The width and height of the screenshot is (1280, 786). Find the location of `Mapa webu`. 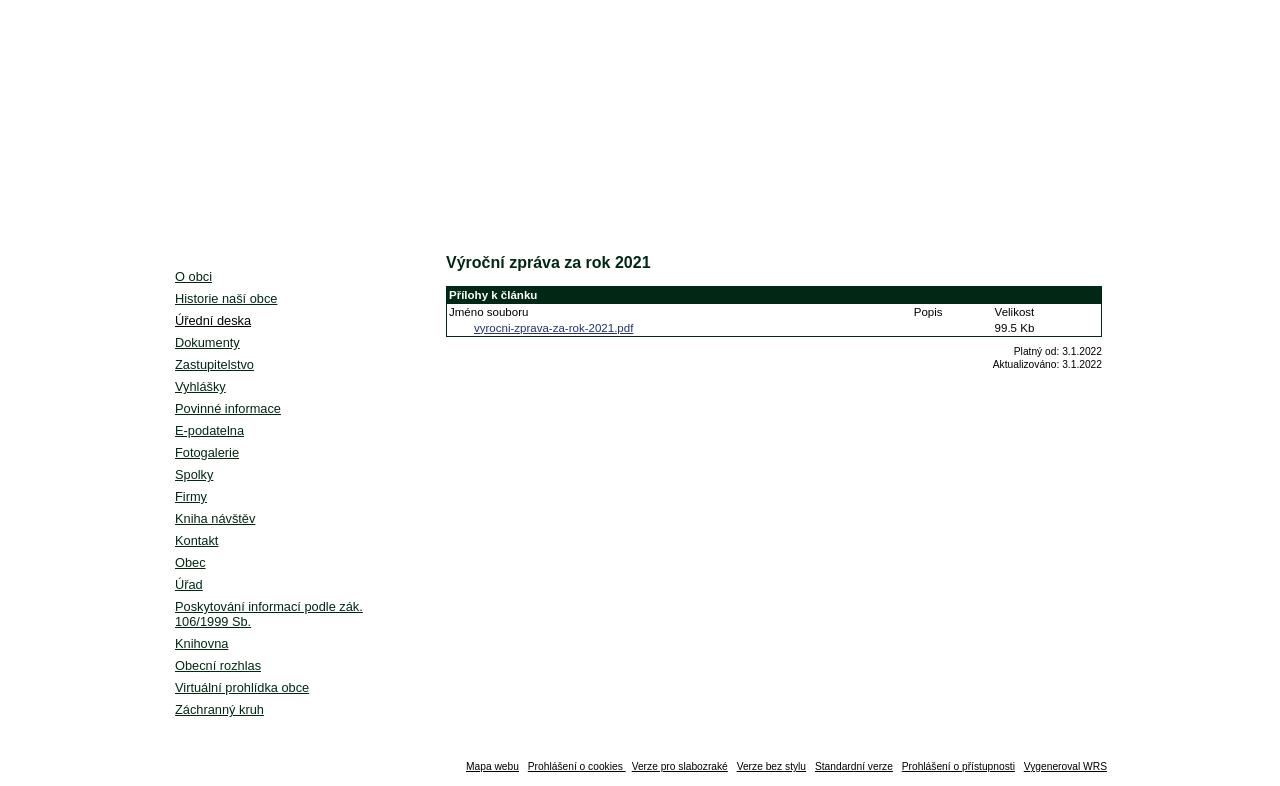

Mapa webu is located at coordinates (492, 766).